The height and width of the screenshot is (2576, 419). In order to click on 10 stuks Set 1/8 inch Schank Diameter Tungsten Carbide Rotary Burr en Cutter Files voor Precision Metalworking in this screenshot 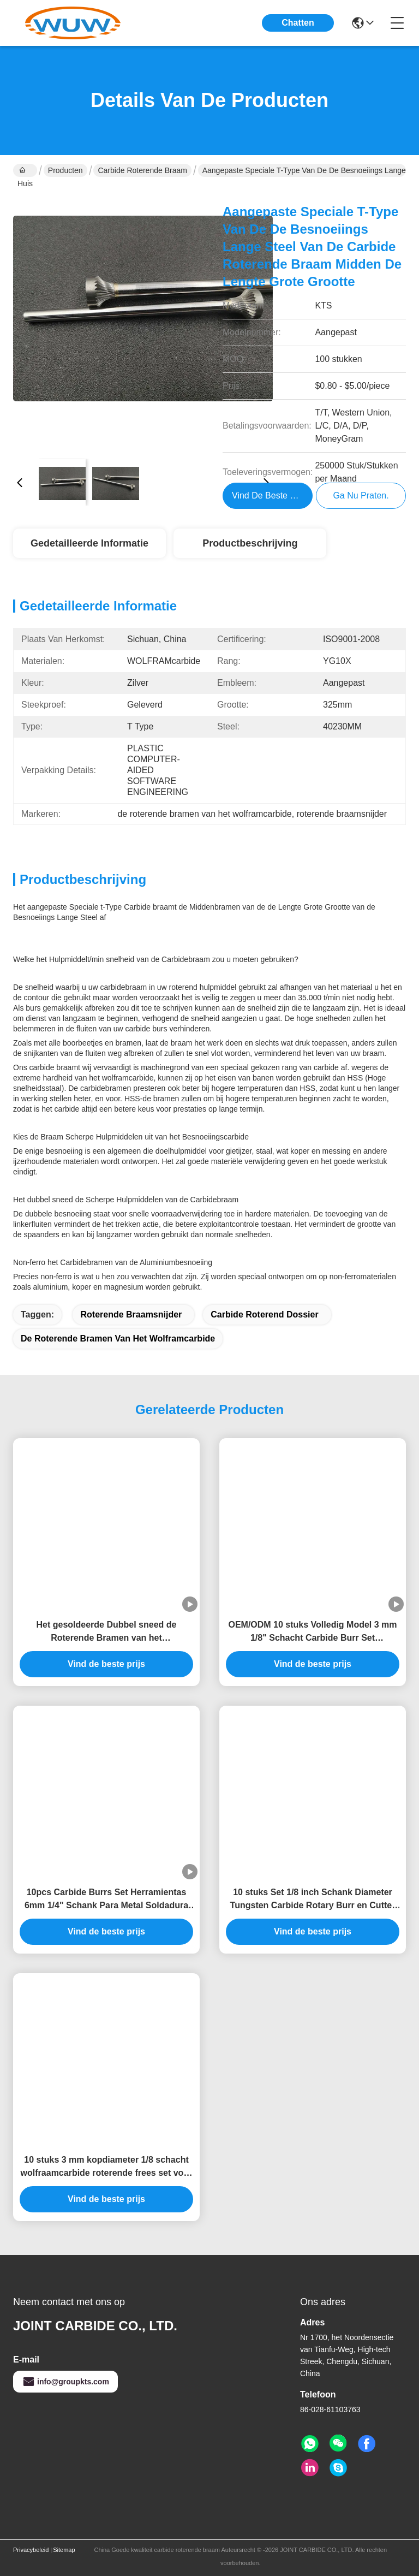, I will do `click(313, 1900)`.